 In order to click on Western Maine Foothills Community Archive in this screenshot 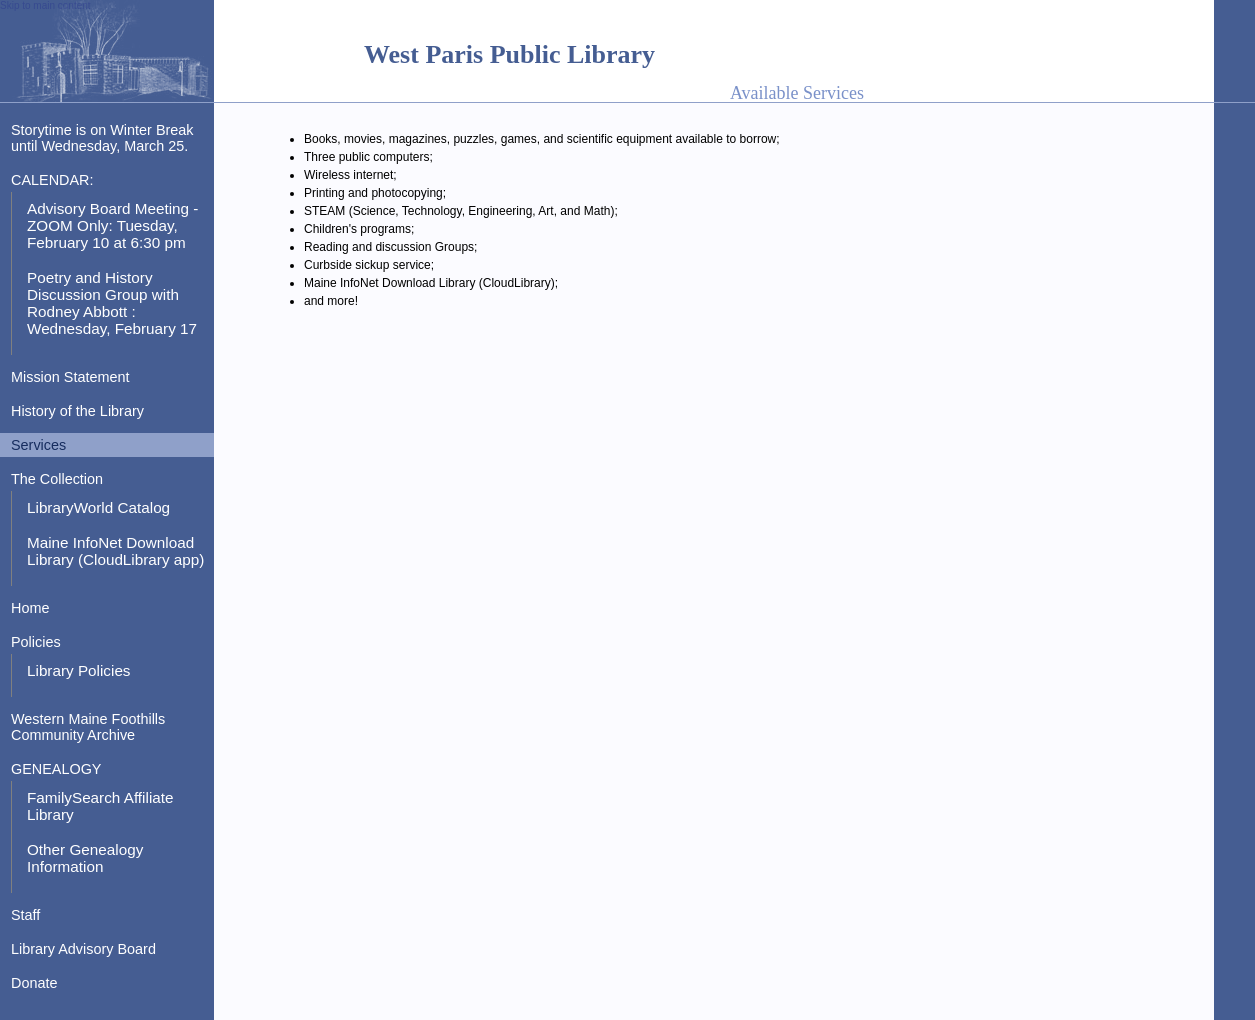, I will do `click(88, 727)`.